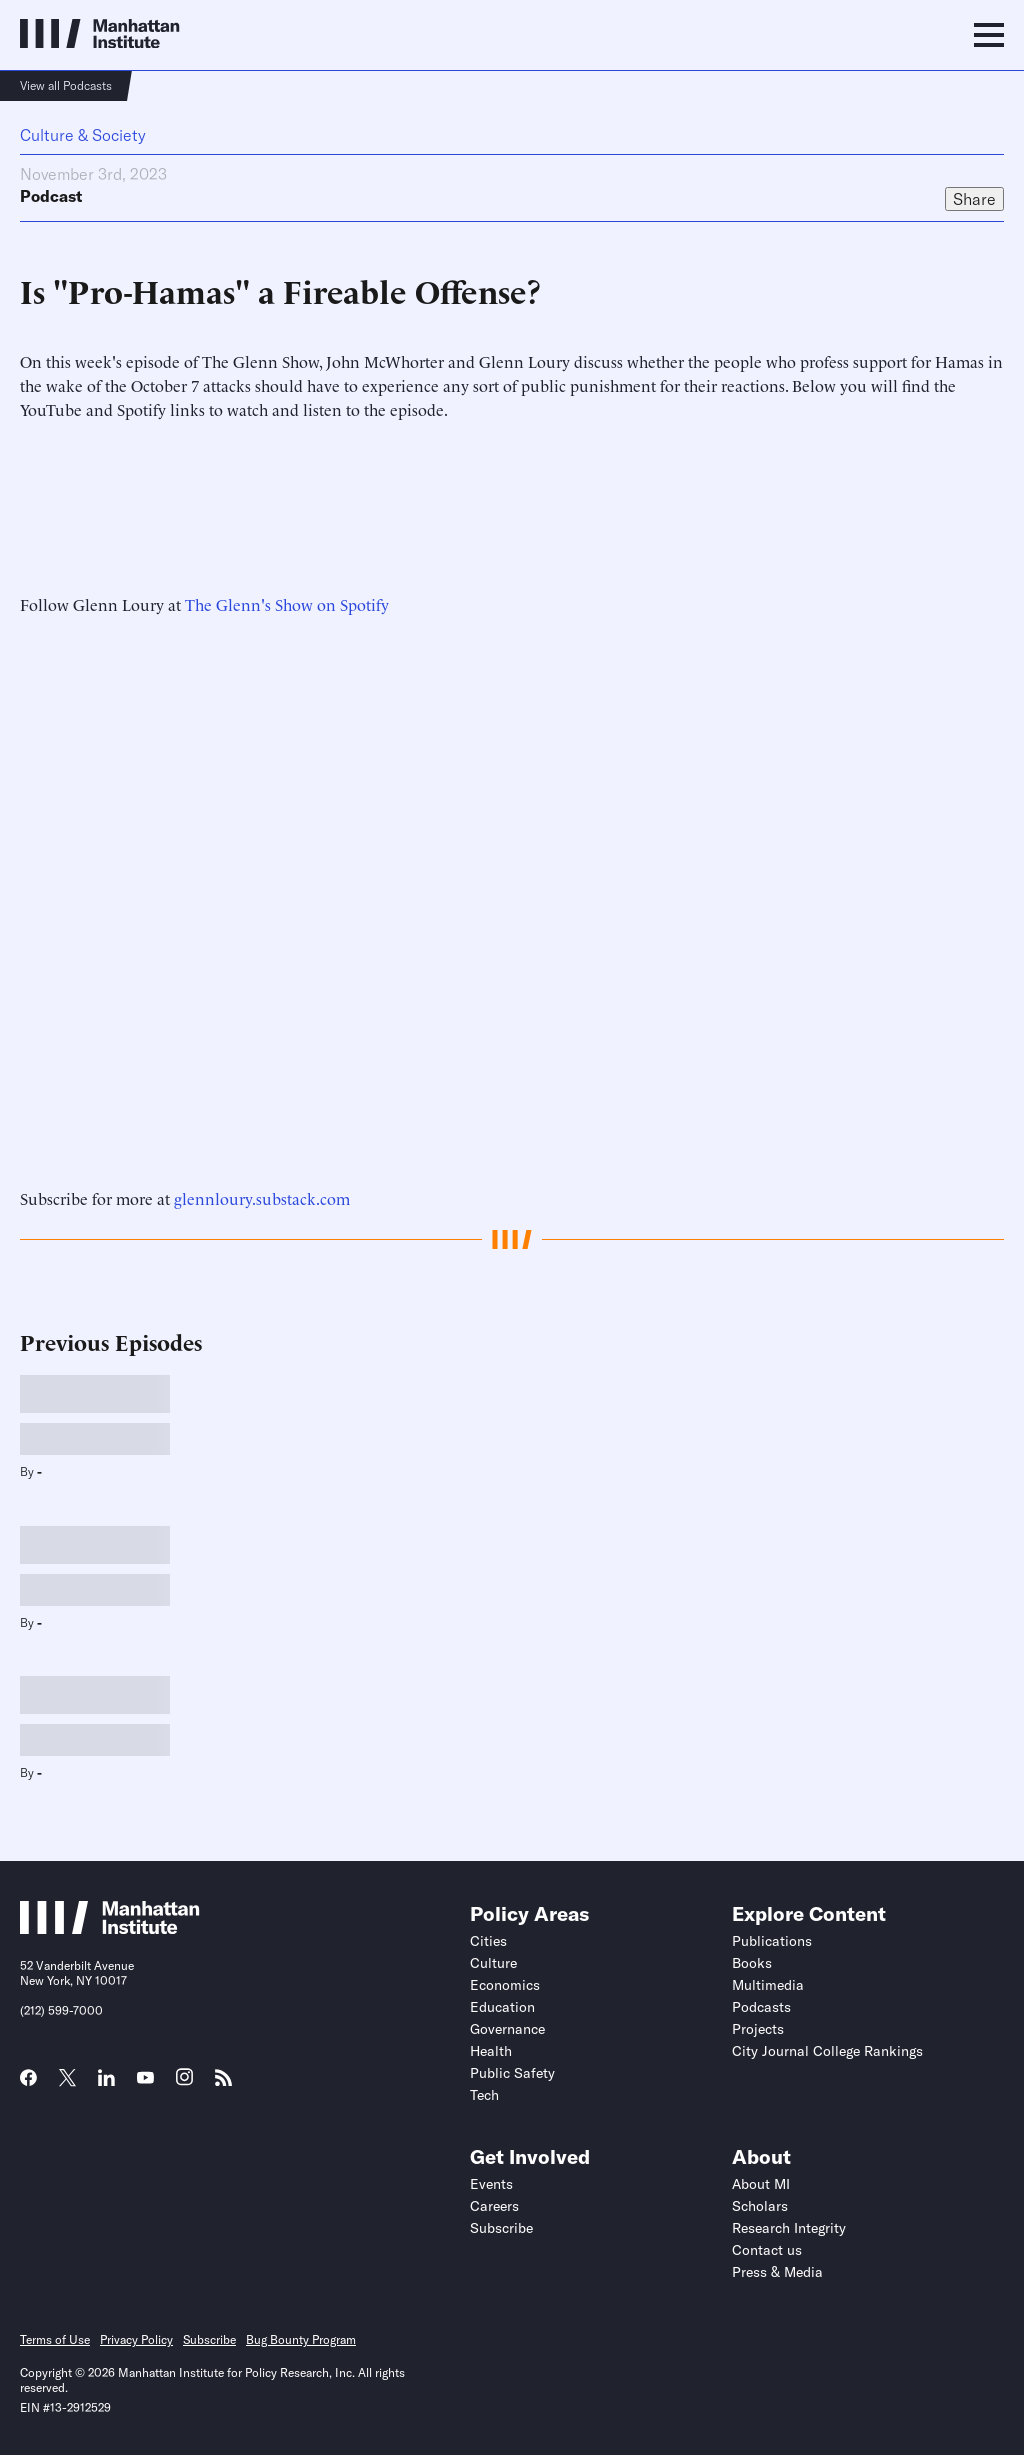  I want to click on Privacy Policy, so click(136, 2339).